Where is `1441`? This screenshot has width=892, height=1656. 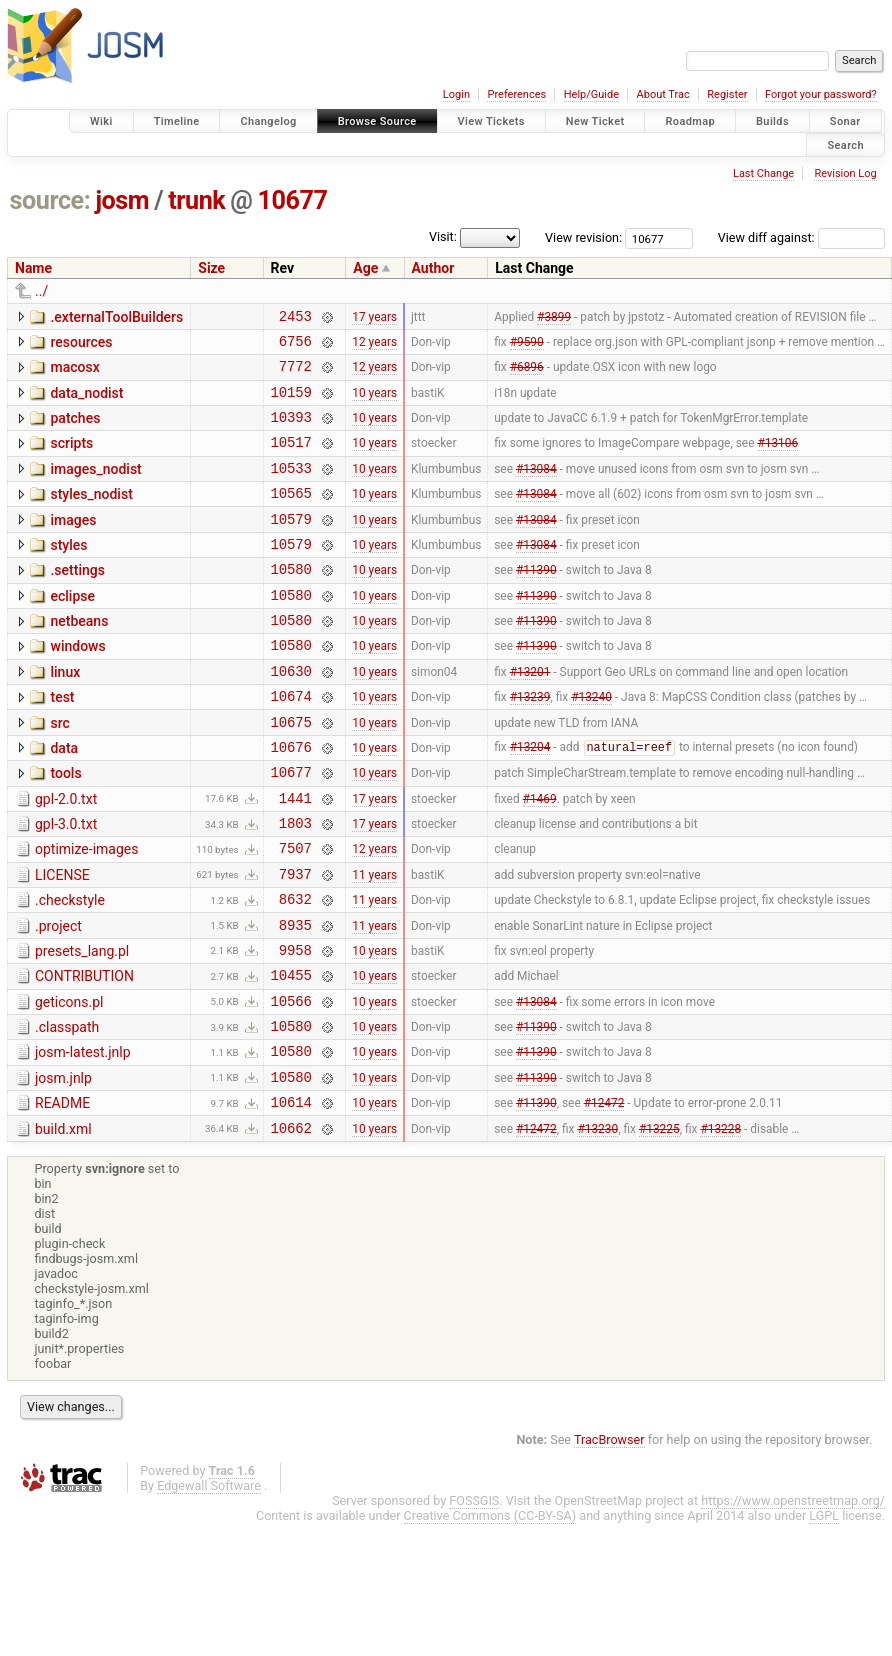
1441 is located at coordinates (295, 857).